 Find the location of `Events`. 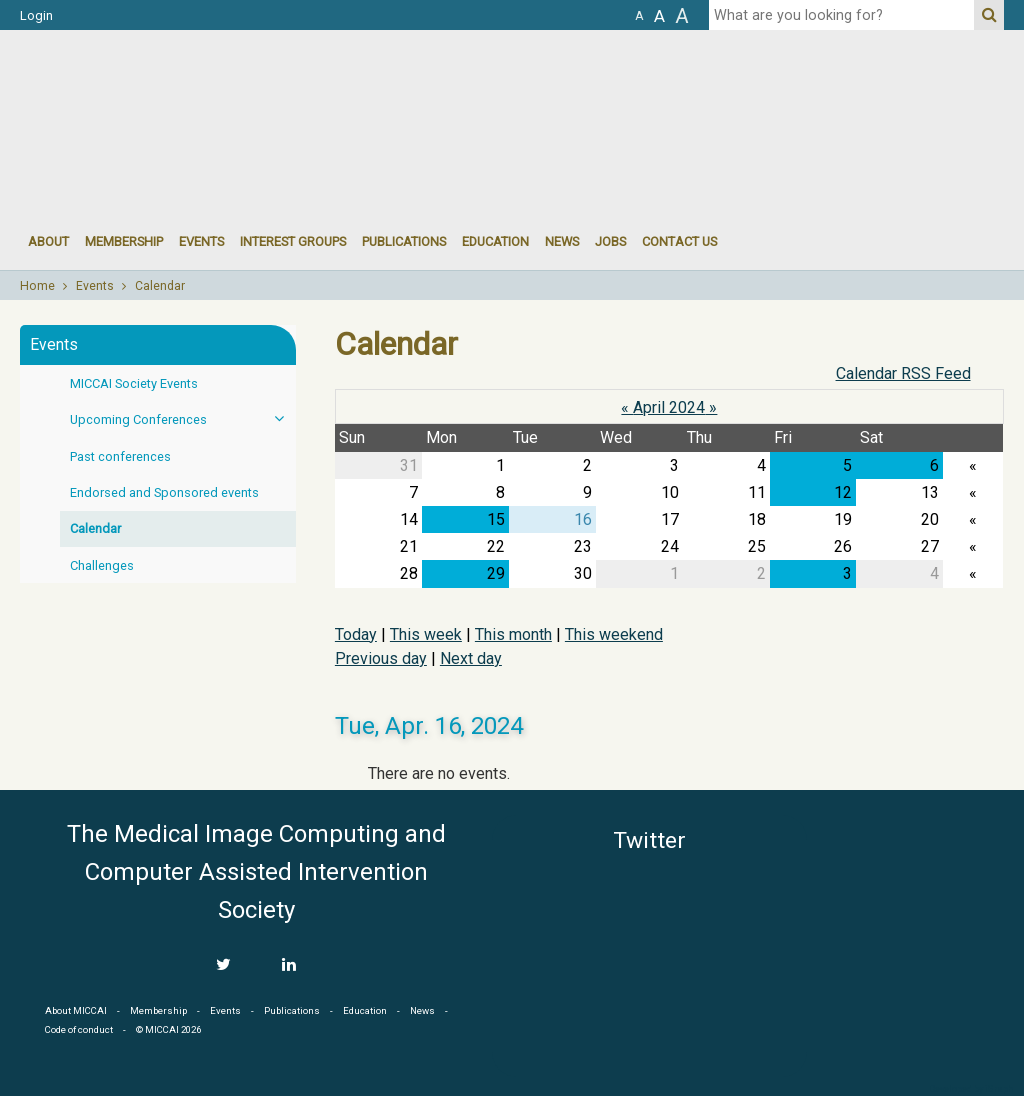

Events is located at coordinates (95, 286).